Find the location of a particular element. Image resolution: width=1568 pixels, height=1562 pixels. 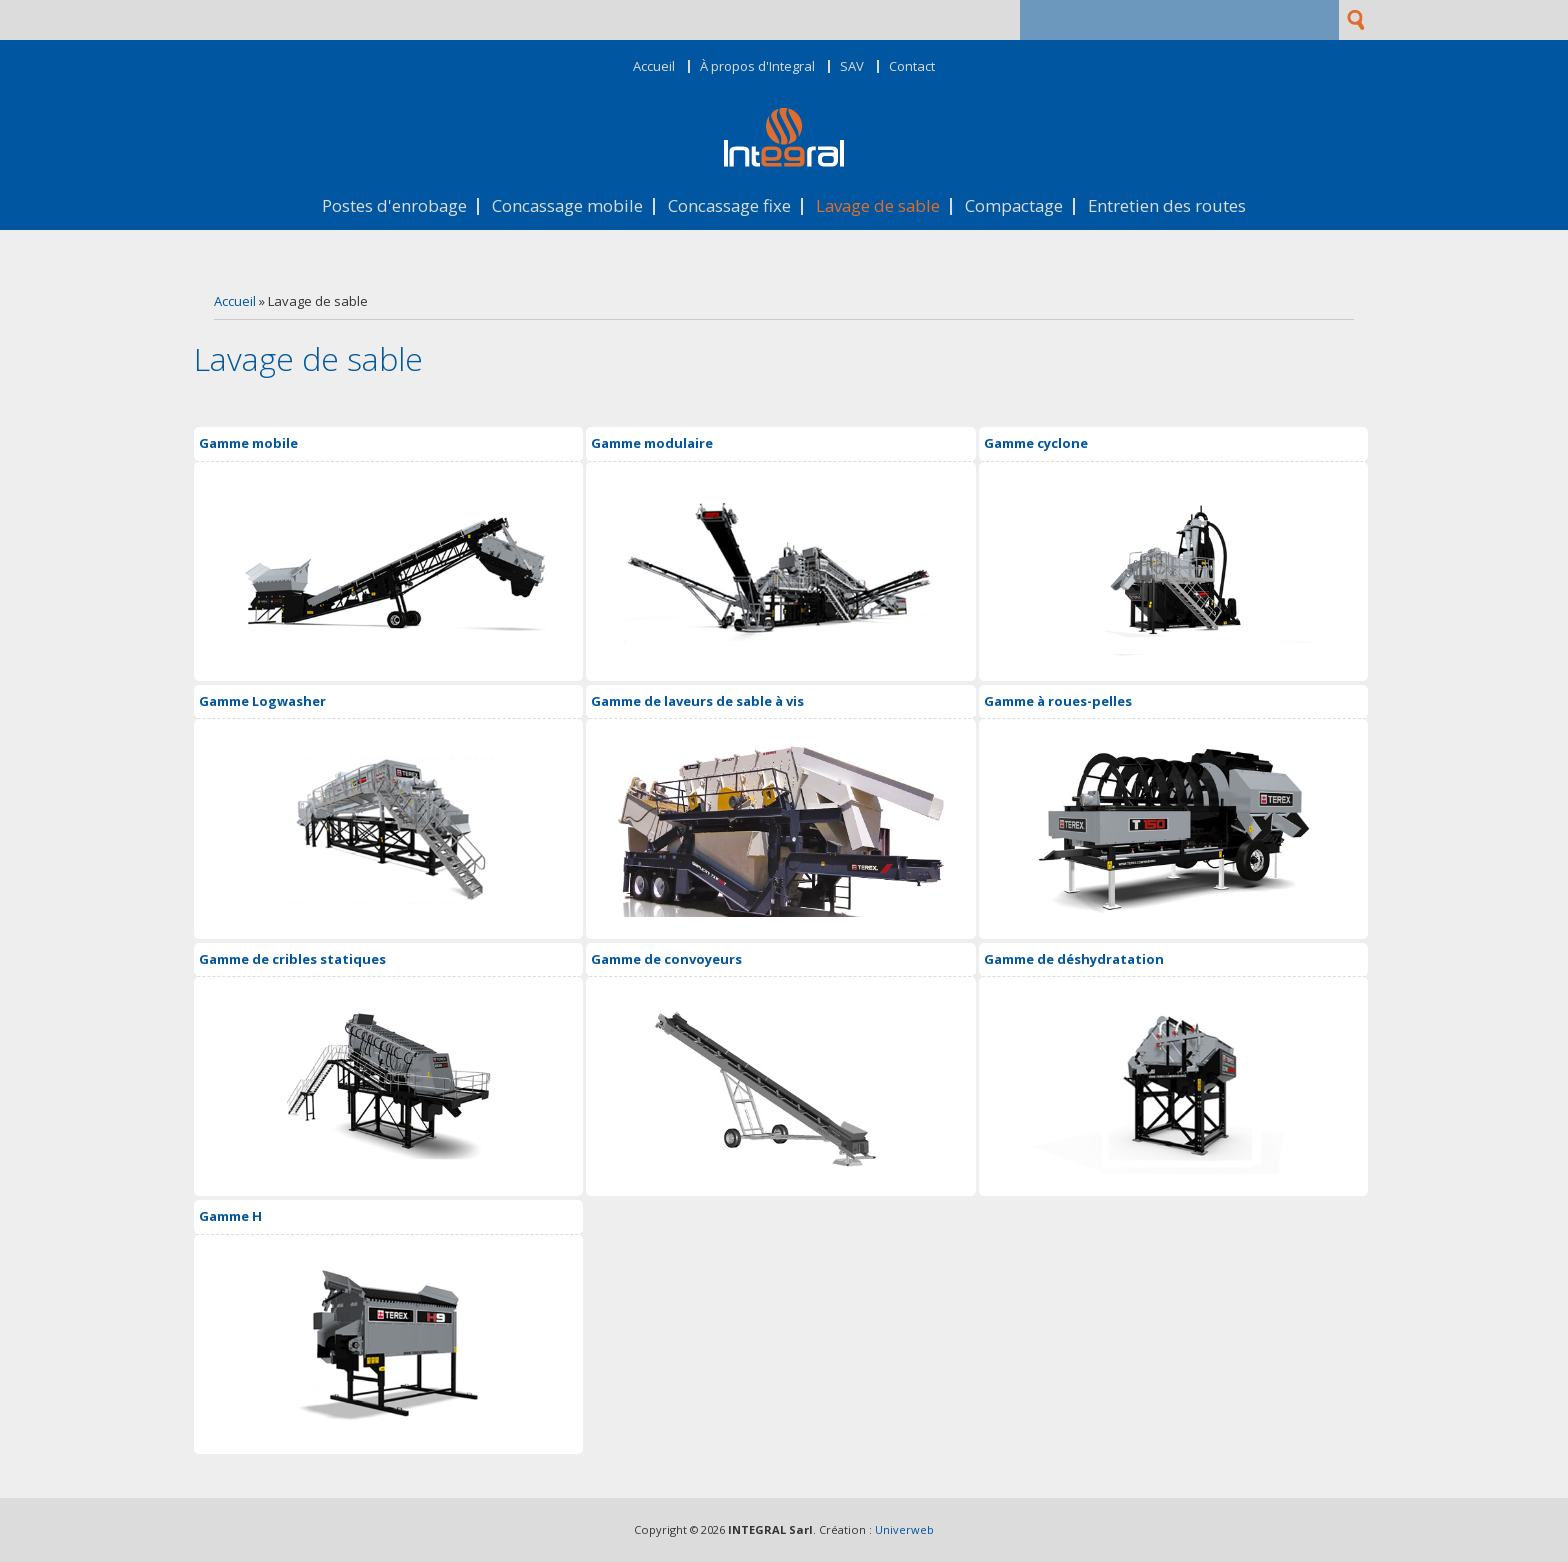

SAV is located at coordinates (852, 66).